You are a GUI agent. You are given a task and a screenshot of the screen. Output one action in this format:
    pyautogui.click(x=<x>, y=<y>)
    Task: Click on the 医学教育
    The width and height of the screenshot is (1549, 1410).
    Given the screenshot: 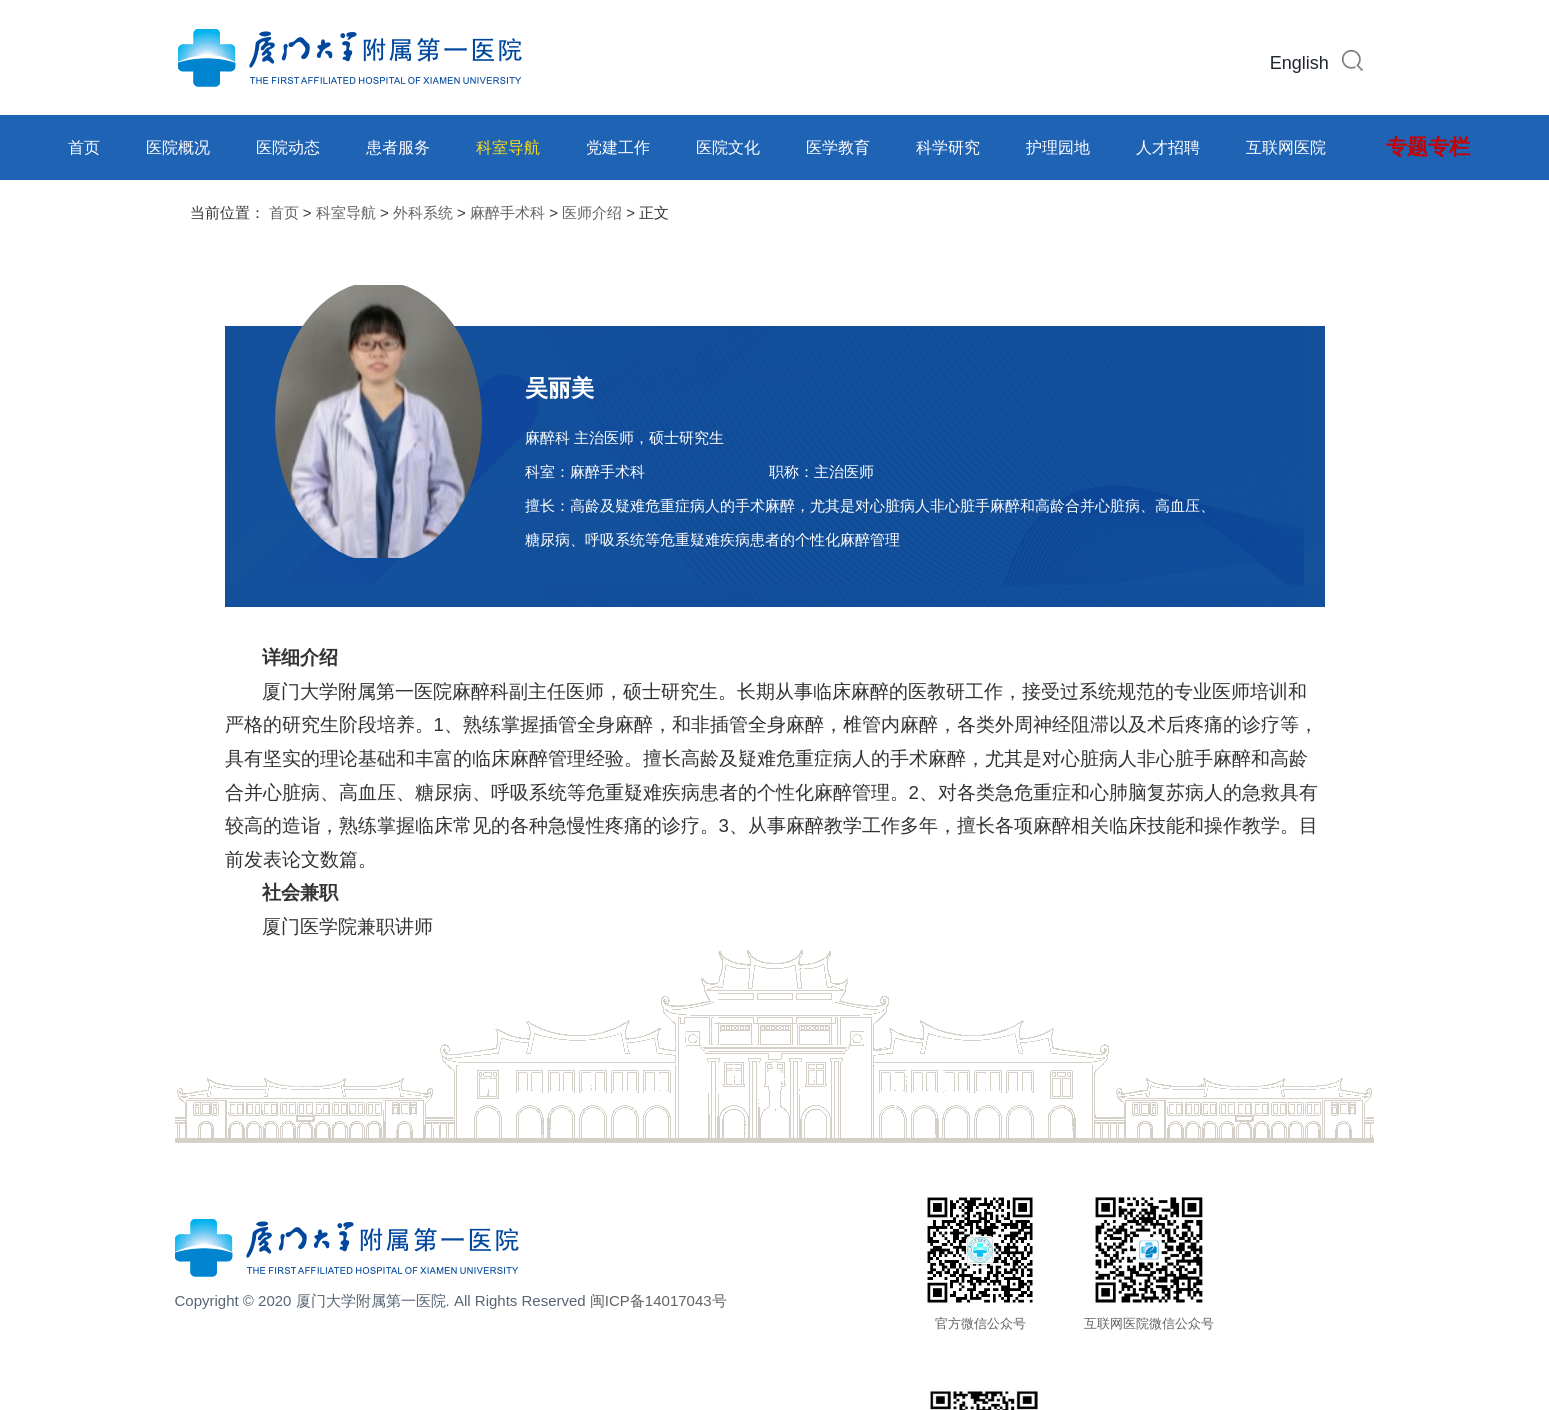 What is the action you would take?
    pyautogui.click(x=838, y=147)
    